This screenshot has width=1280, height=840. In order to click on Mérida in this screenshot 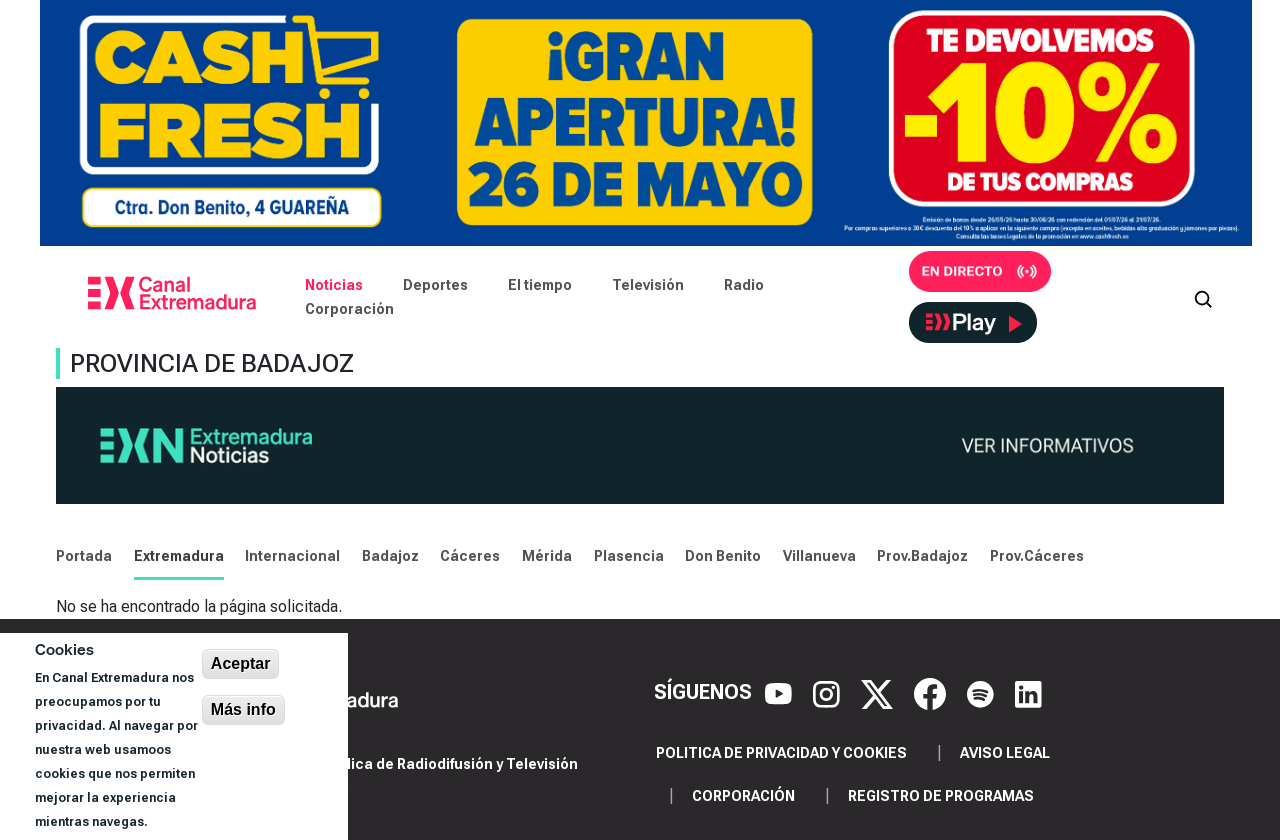, I will do `click(547, 556)`.